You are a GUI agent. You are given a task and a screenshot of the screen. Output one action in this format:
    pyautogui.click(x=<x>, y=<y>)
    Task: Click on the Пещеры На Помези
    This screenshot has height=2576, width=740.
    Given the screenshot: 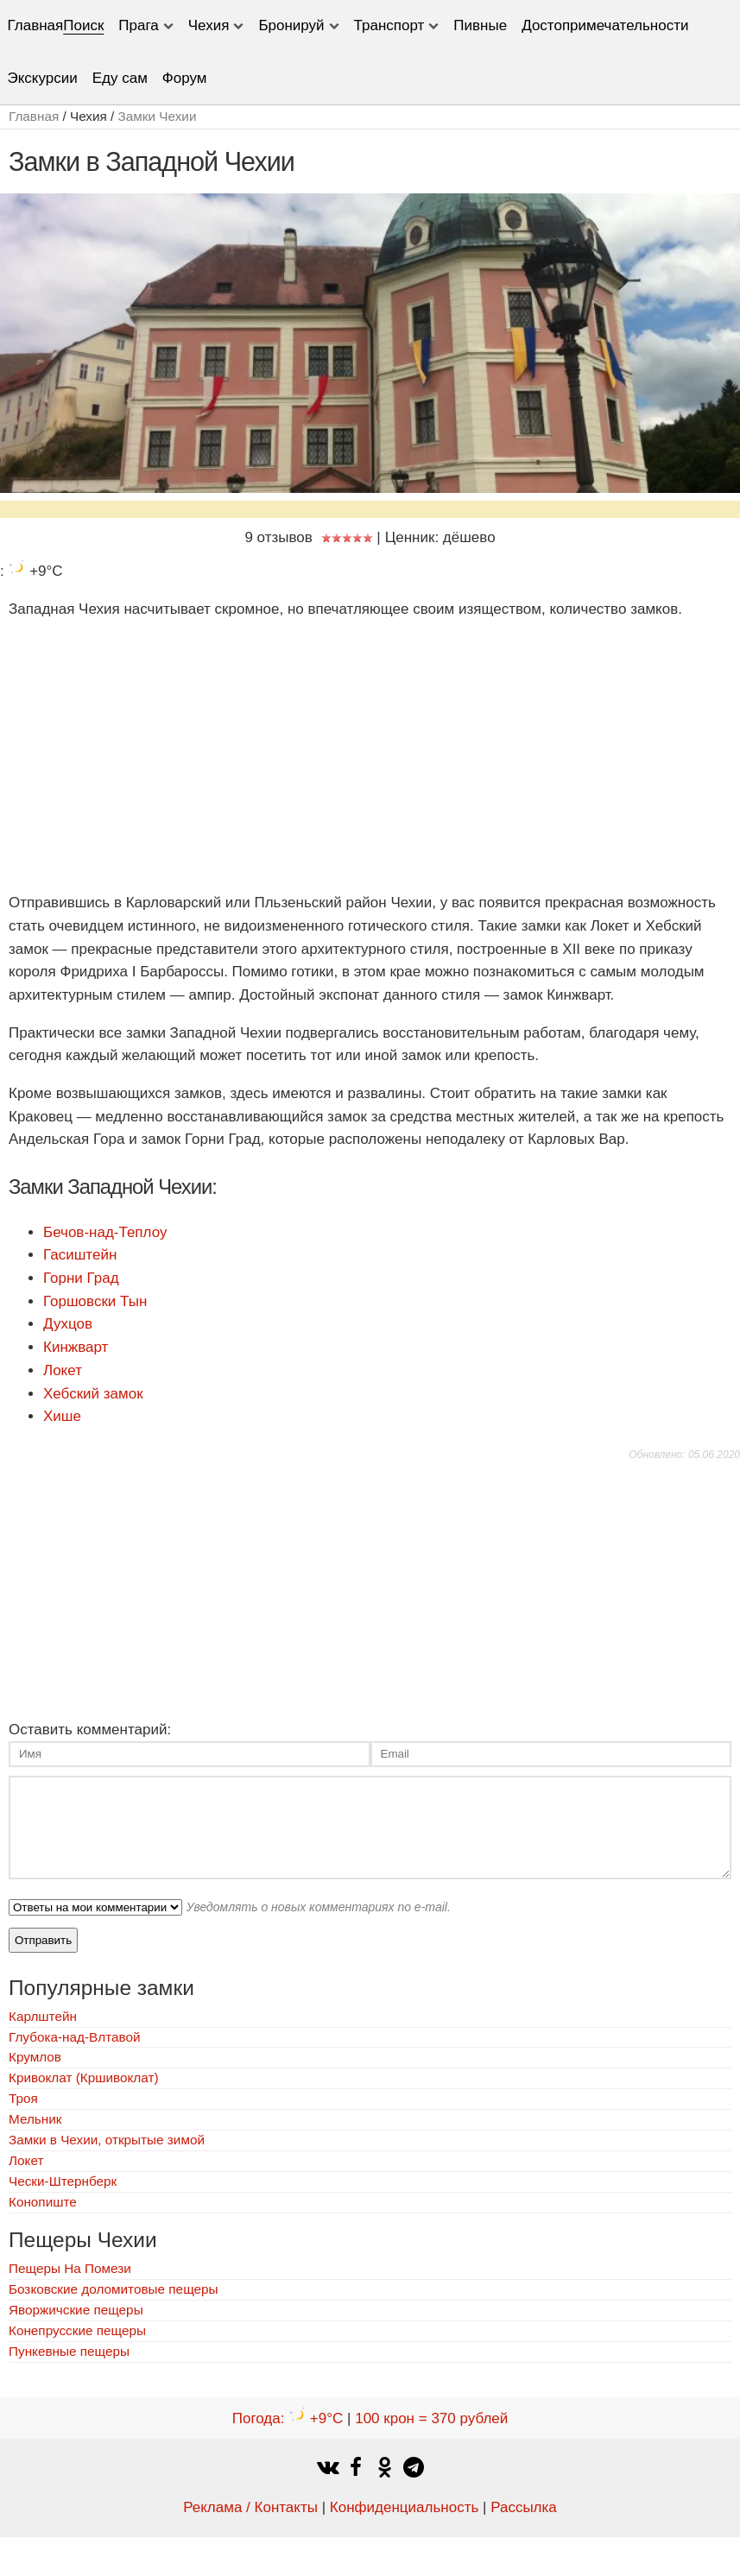 What is the action you would take?
    pyautogui.click(x=70, y=2268)
    